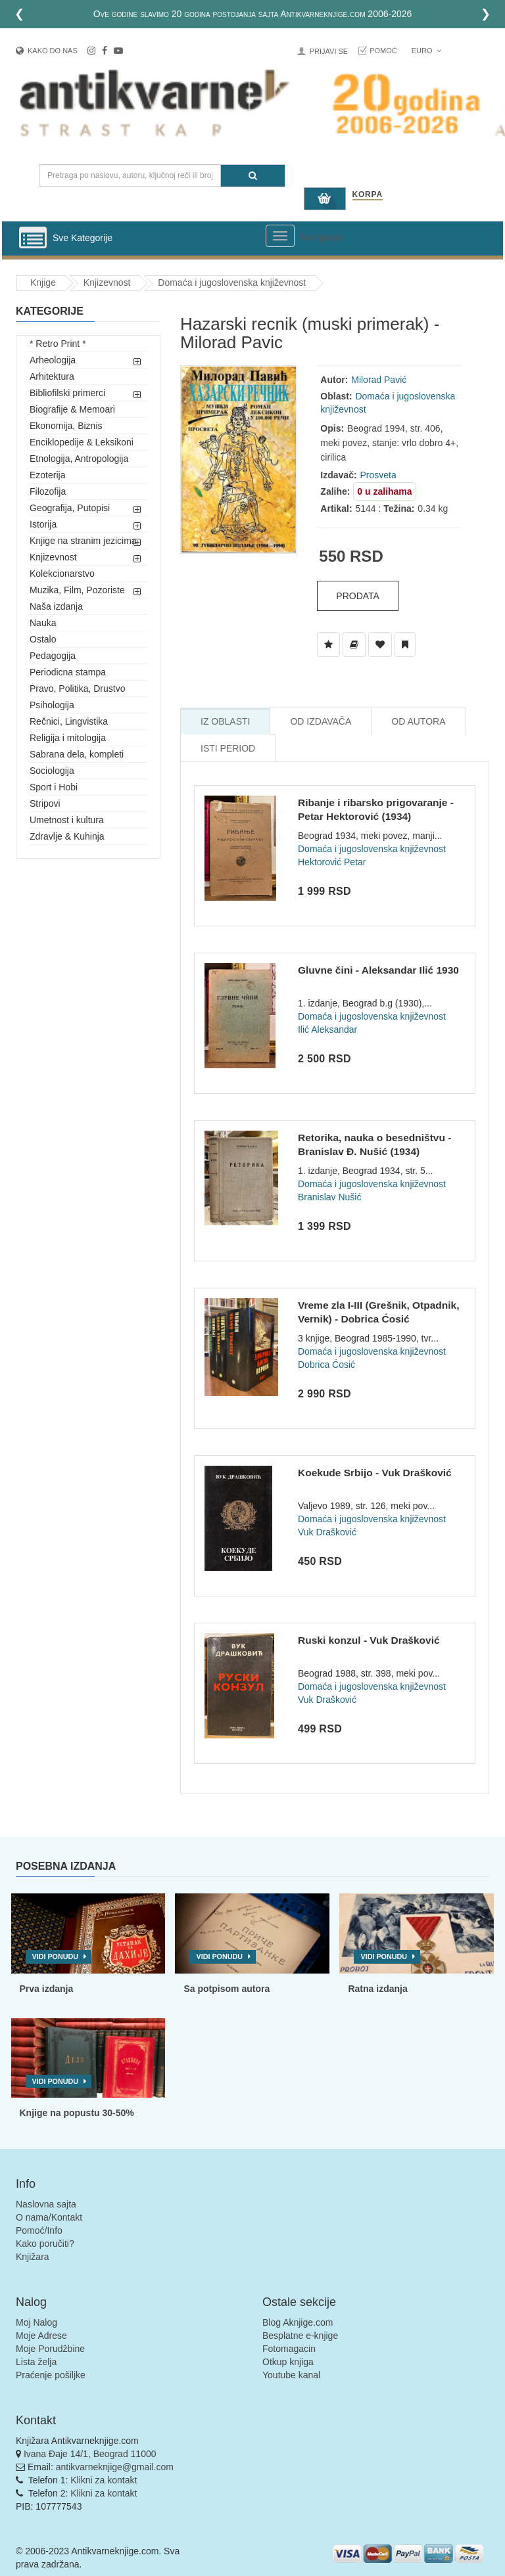  What do you see at coordinates (62, 573) in the screenshot?
I see `Kolekcionarstvo` at bounding box center [62, 573].